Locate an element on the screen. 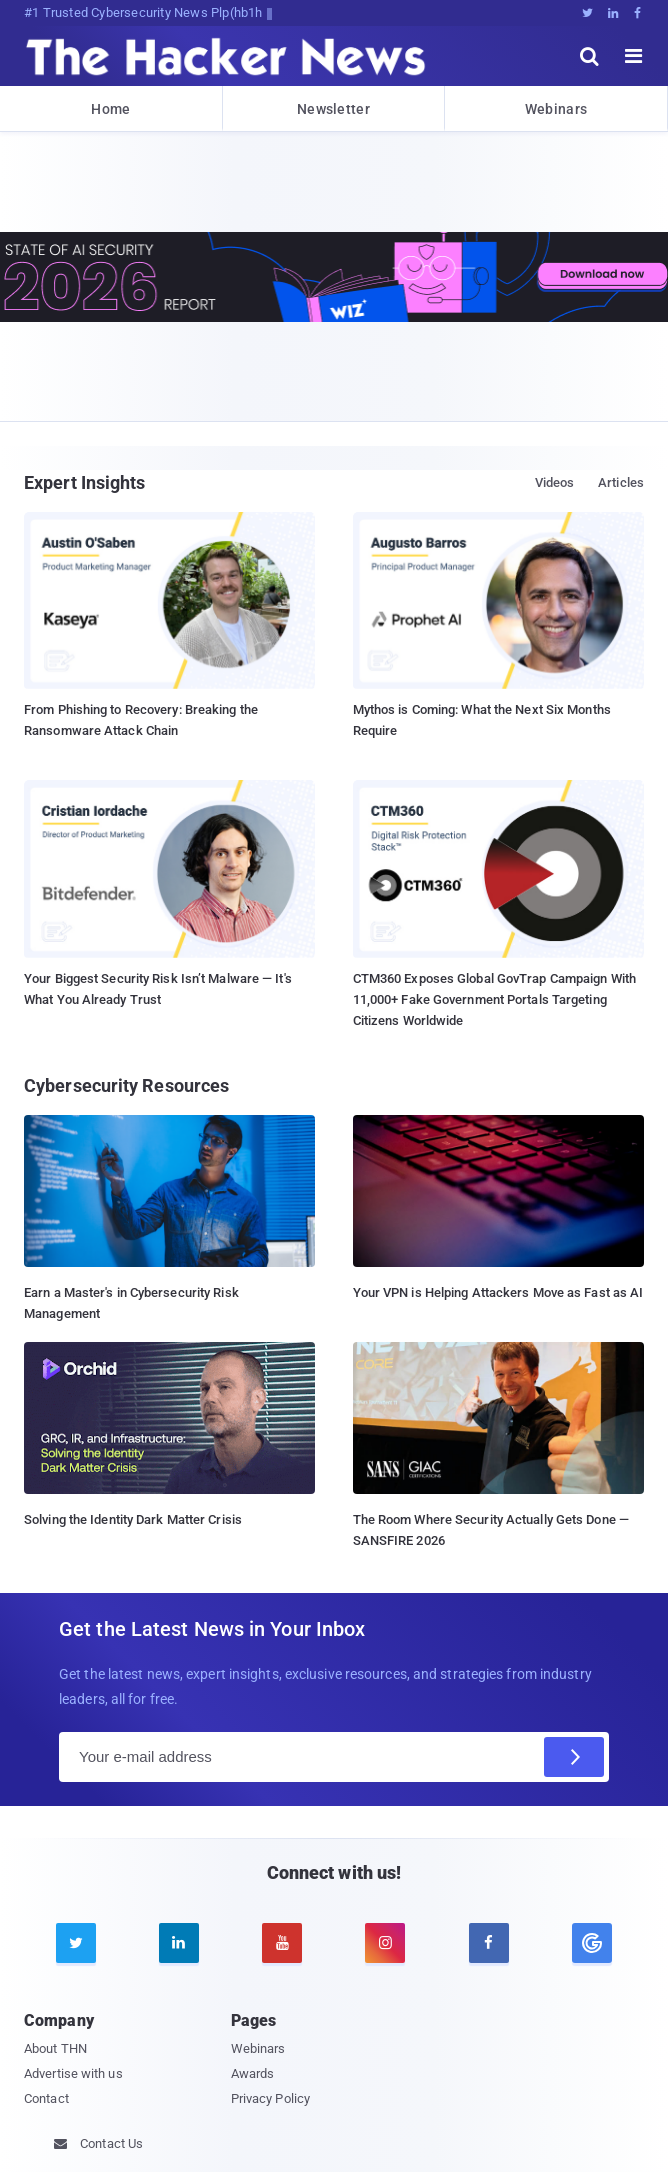 The image size is (668, 2172). Articles is located at coordinates (621, 482).